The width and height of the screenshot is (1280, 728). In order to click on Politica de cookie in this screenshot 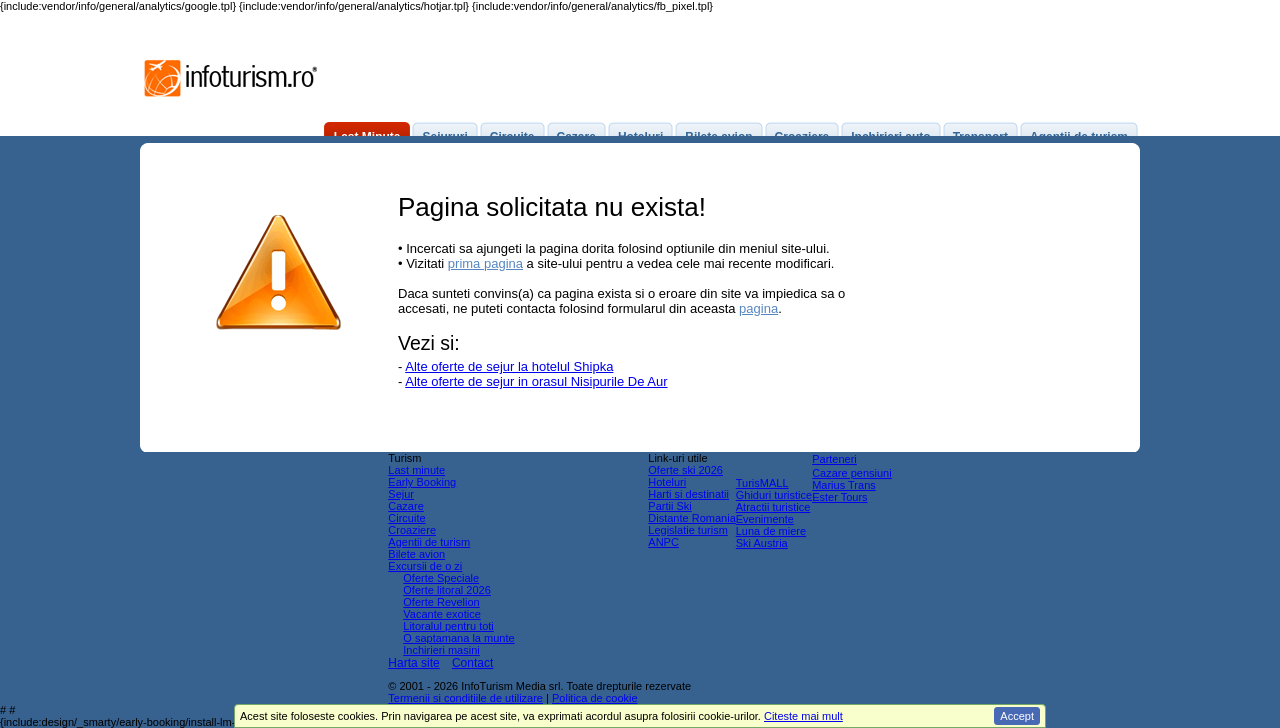, I will do `click(595, 698)`.